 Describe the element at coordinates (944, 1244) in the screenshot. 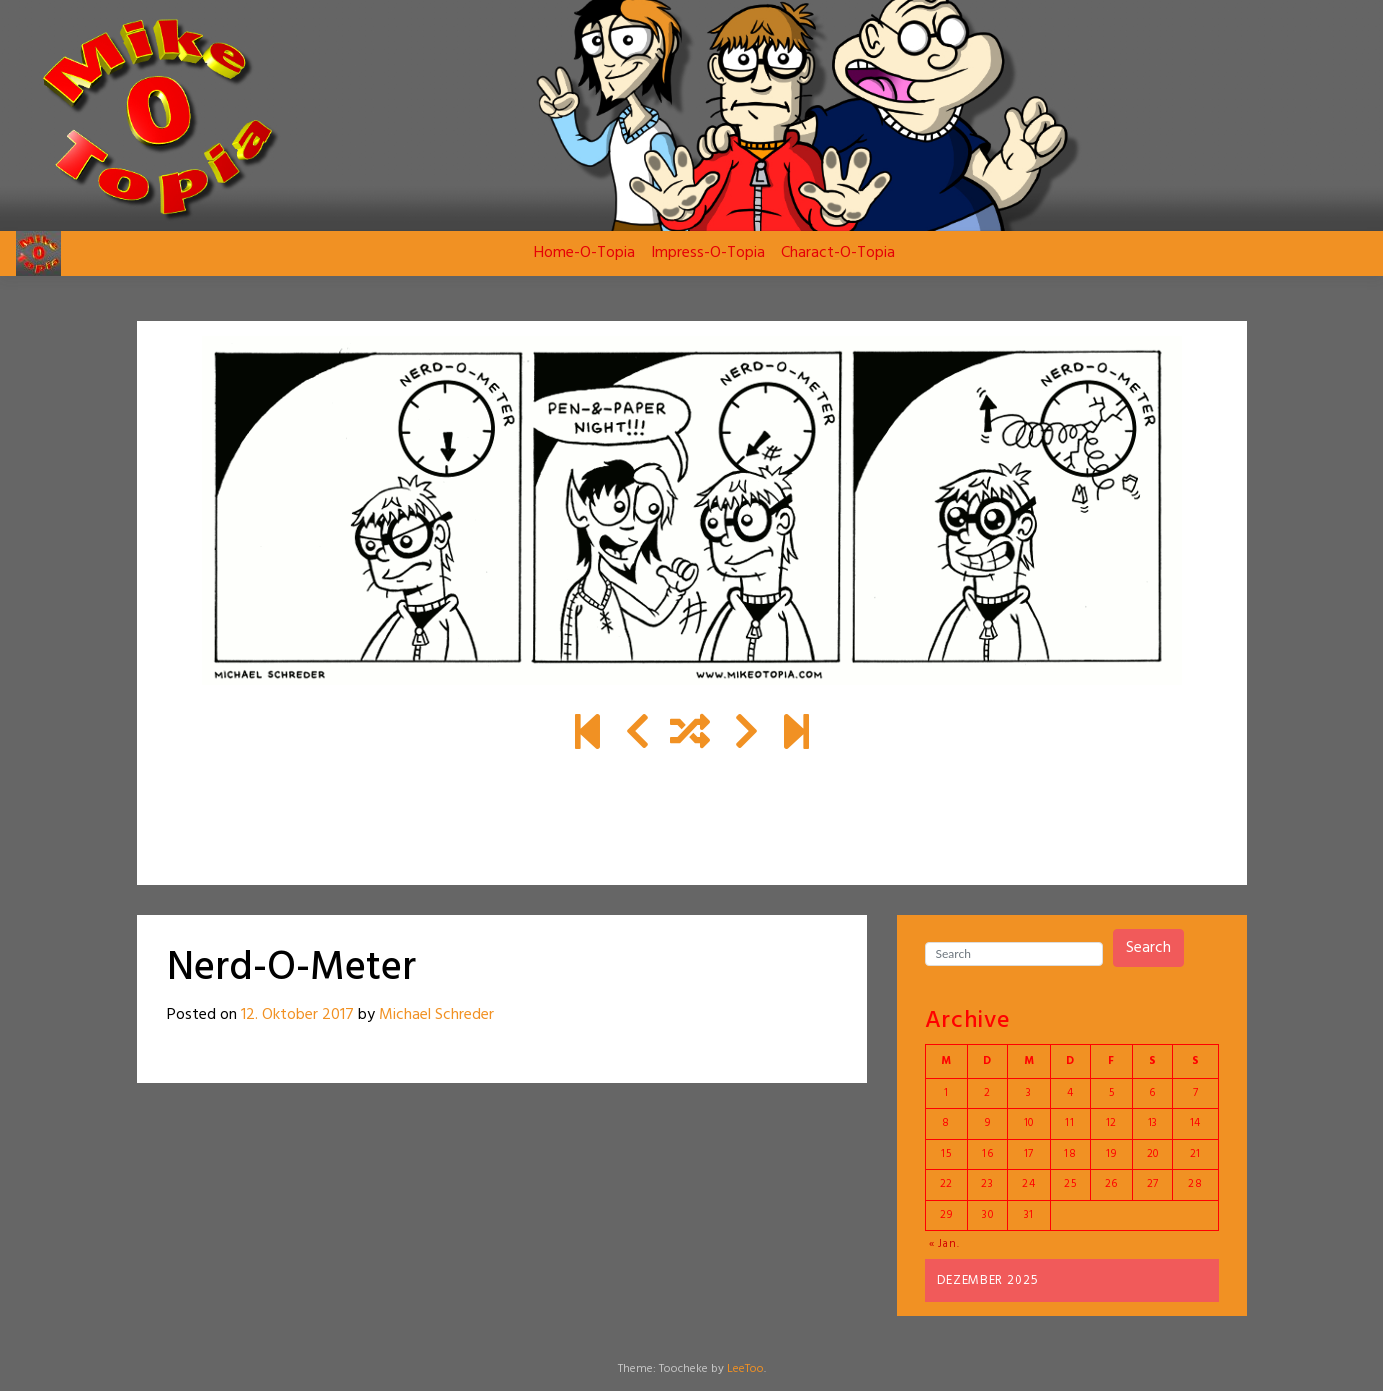

I see `« Jan.` at that location.